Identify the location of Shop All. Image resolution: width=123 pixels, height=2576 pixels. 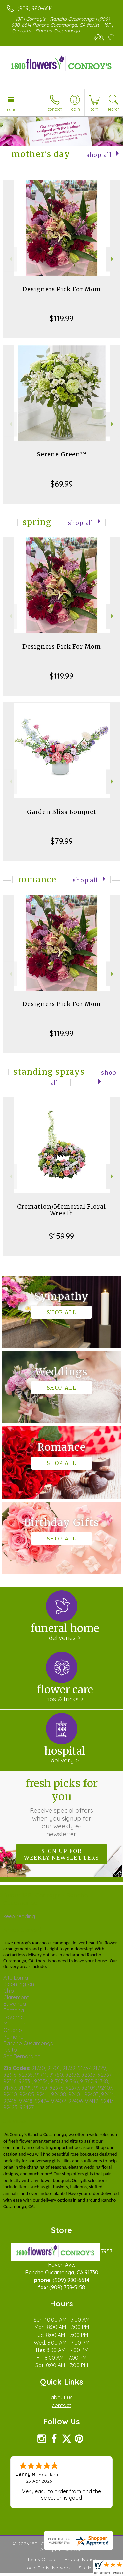
(99, 155).